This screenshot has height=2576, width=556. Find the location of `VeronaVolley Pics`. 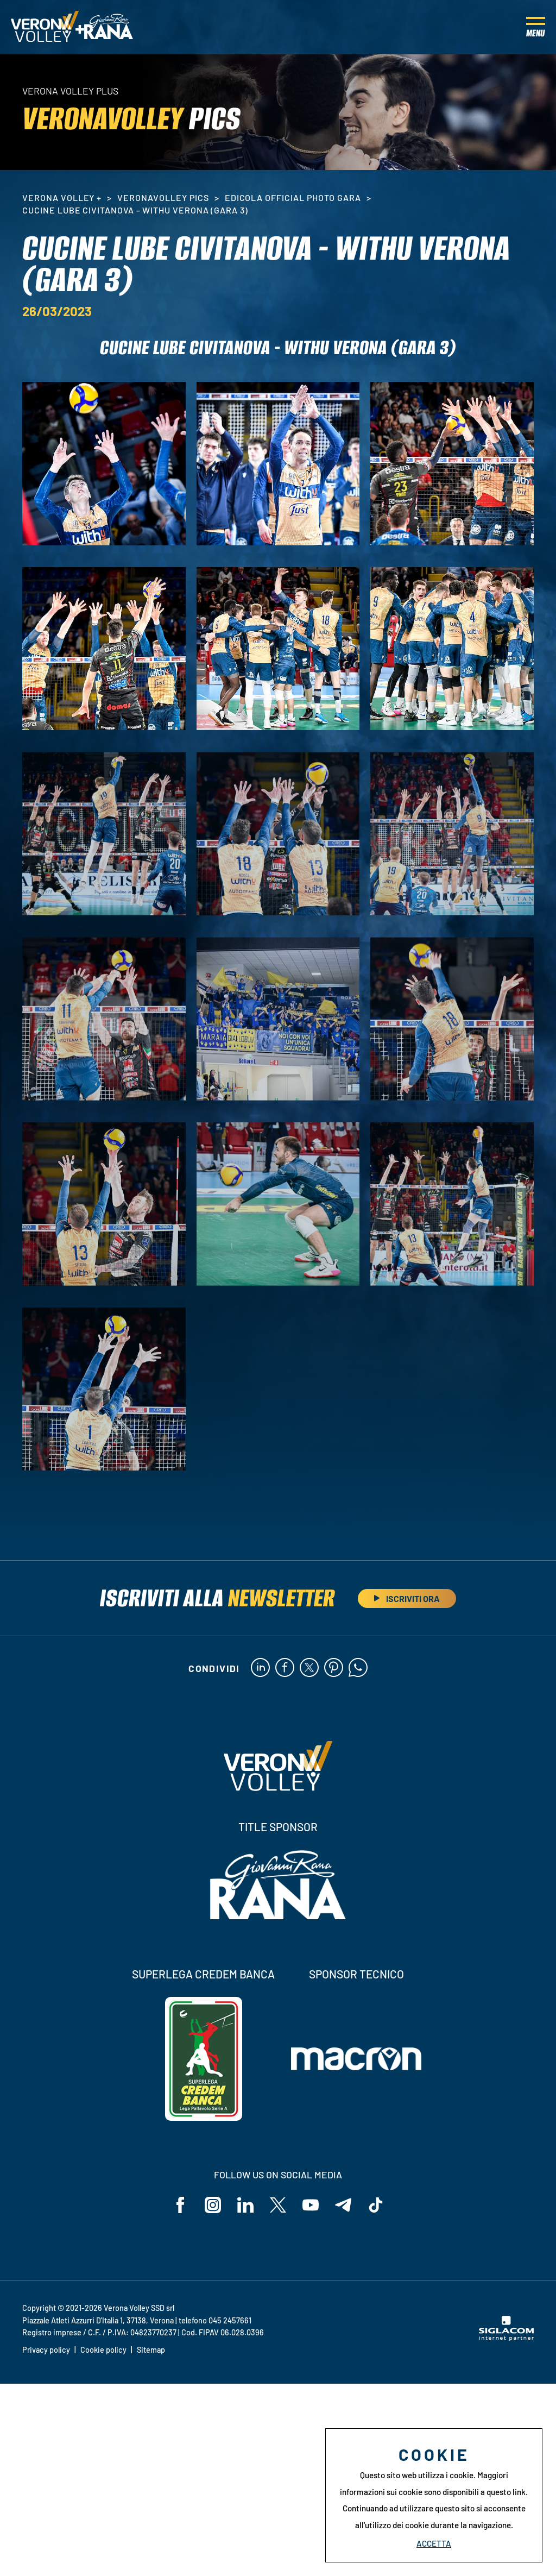

VeronaVolley Pics is located at coordinates (162, 197).